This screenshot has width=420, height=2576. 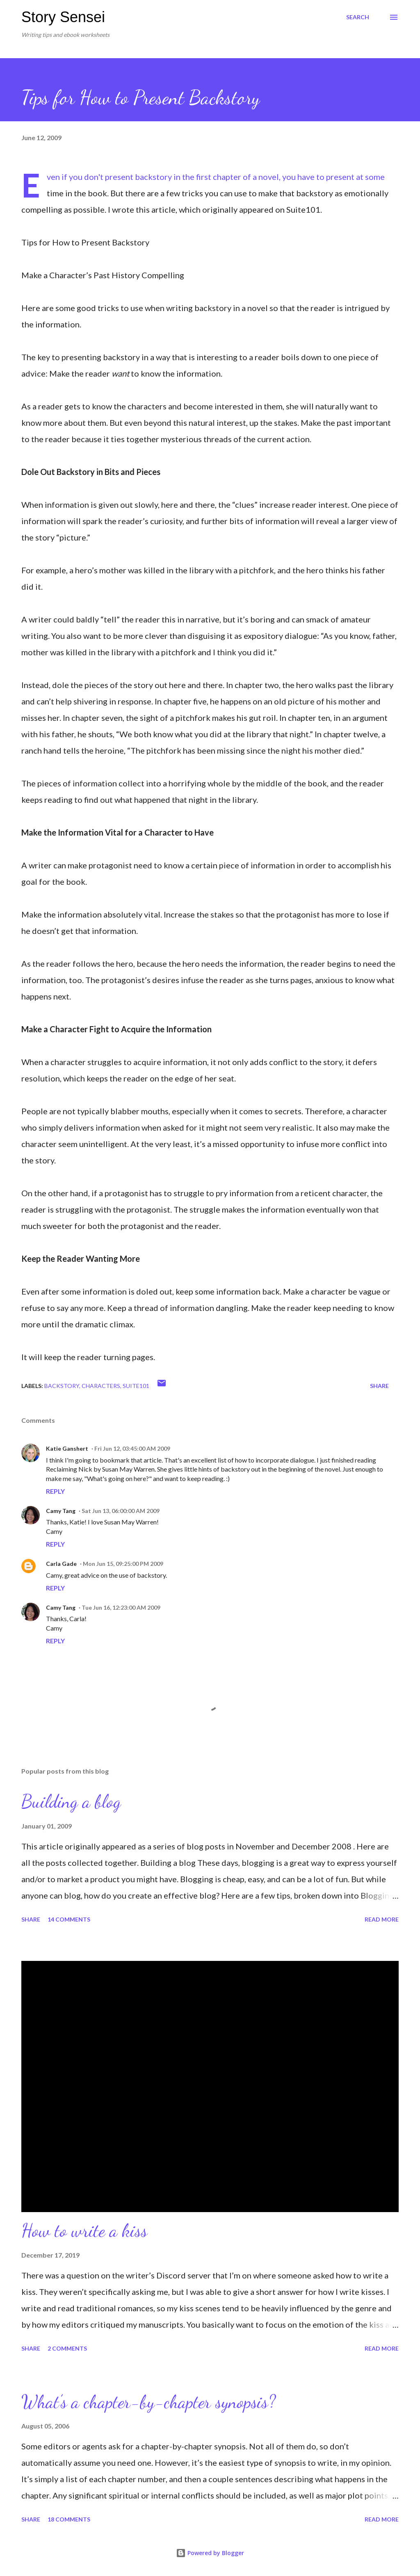 I want to click on Fri Jun 12, 03:45:00 AM 2009, so click(x=132, y=1448).